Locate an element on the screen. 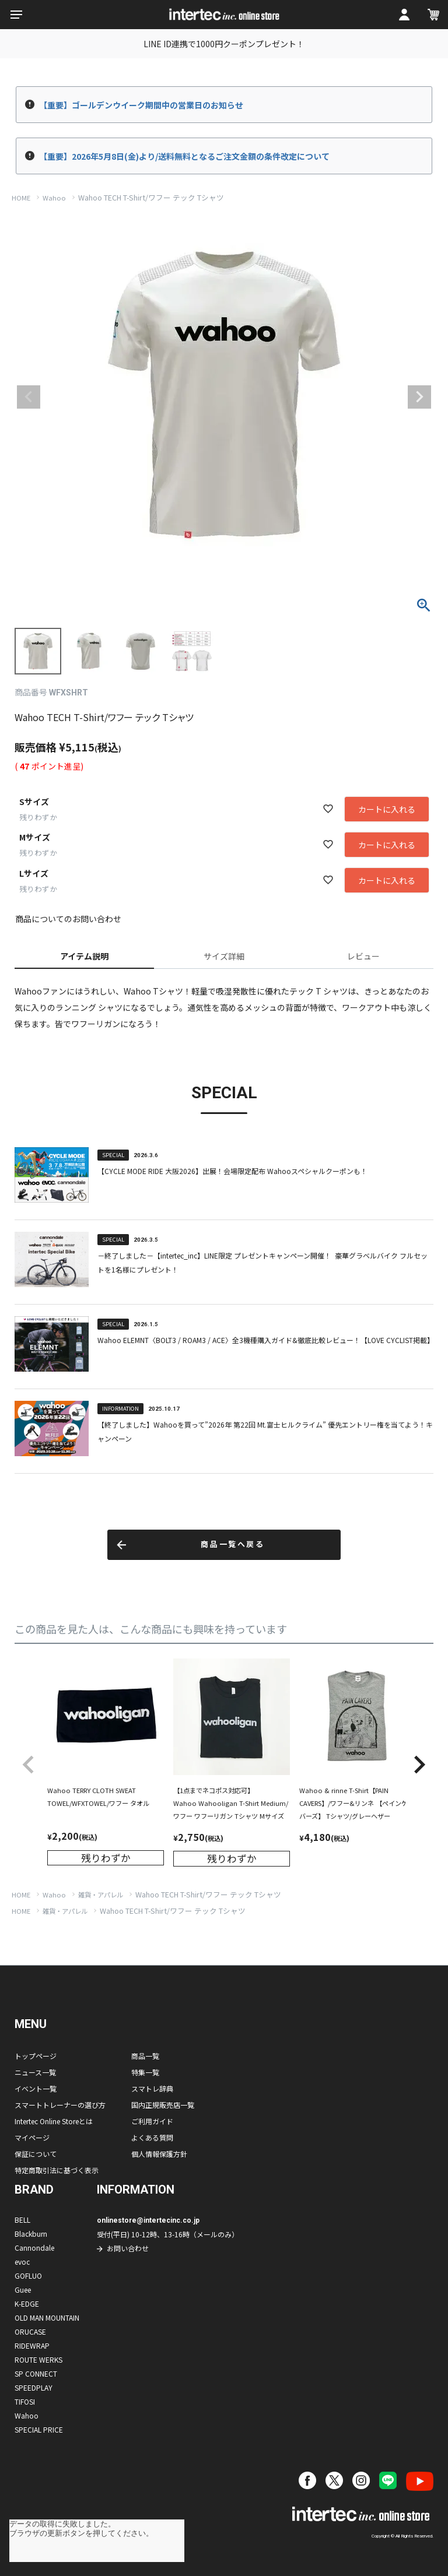 The height and width of the screenshot is (2576, 448). LINE ID連携で1000円クーポンプレゼント！ is located at coordinates (224, 44).